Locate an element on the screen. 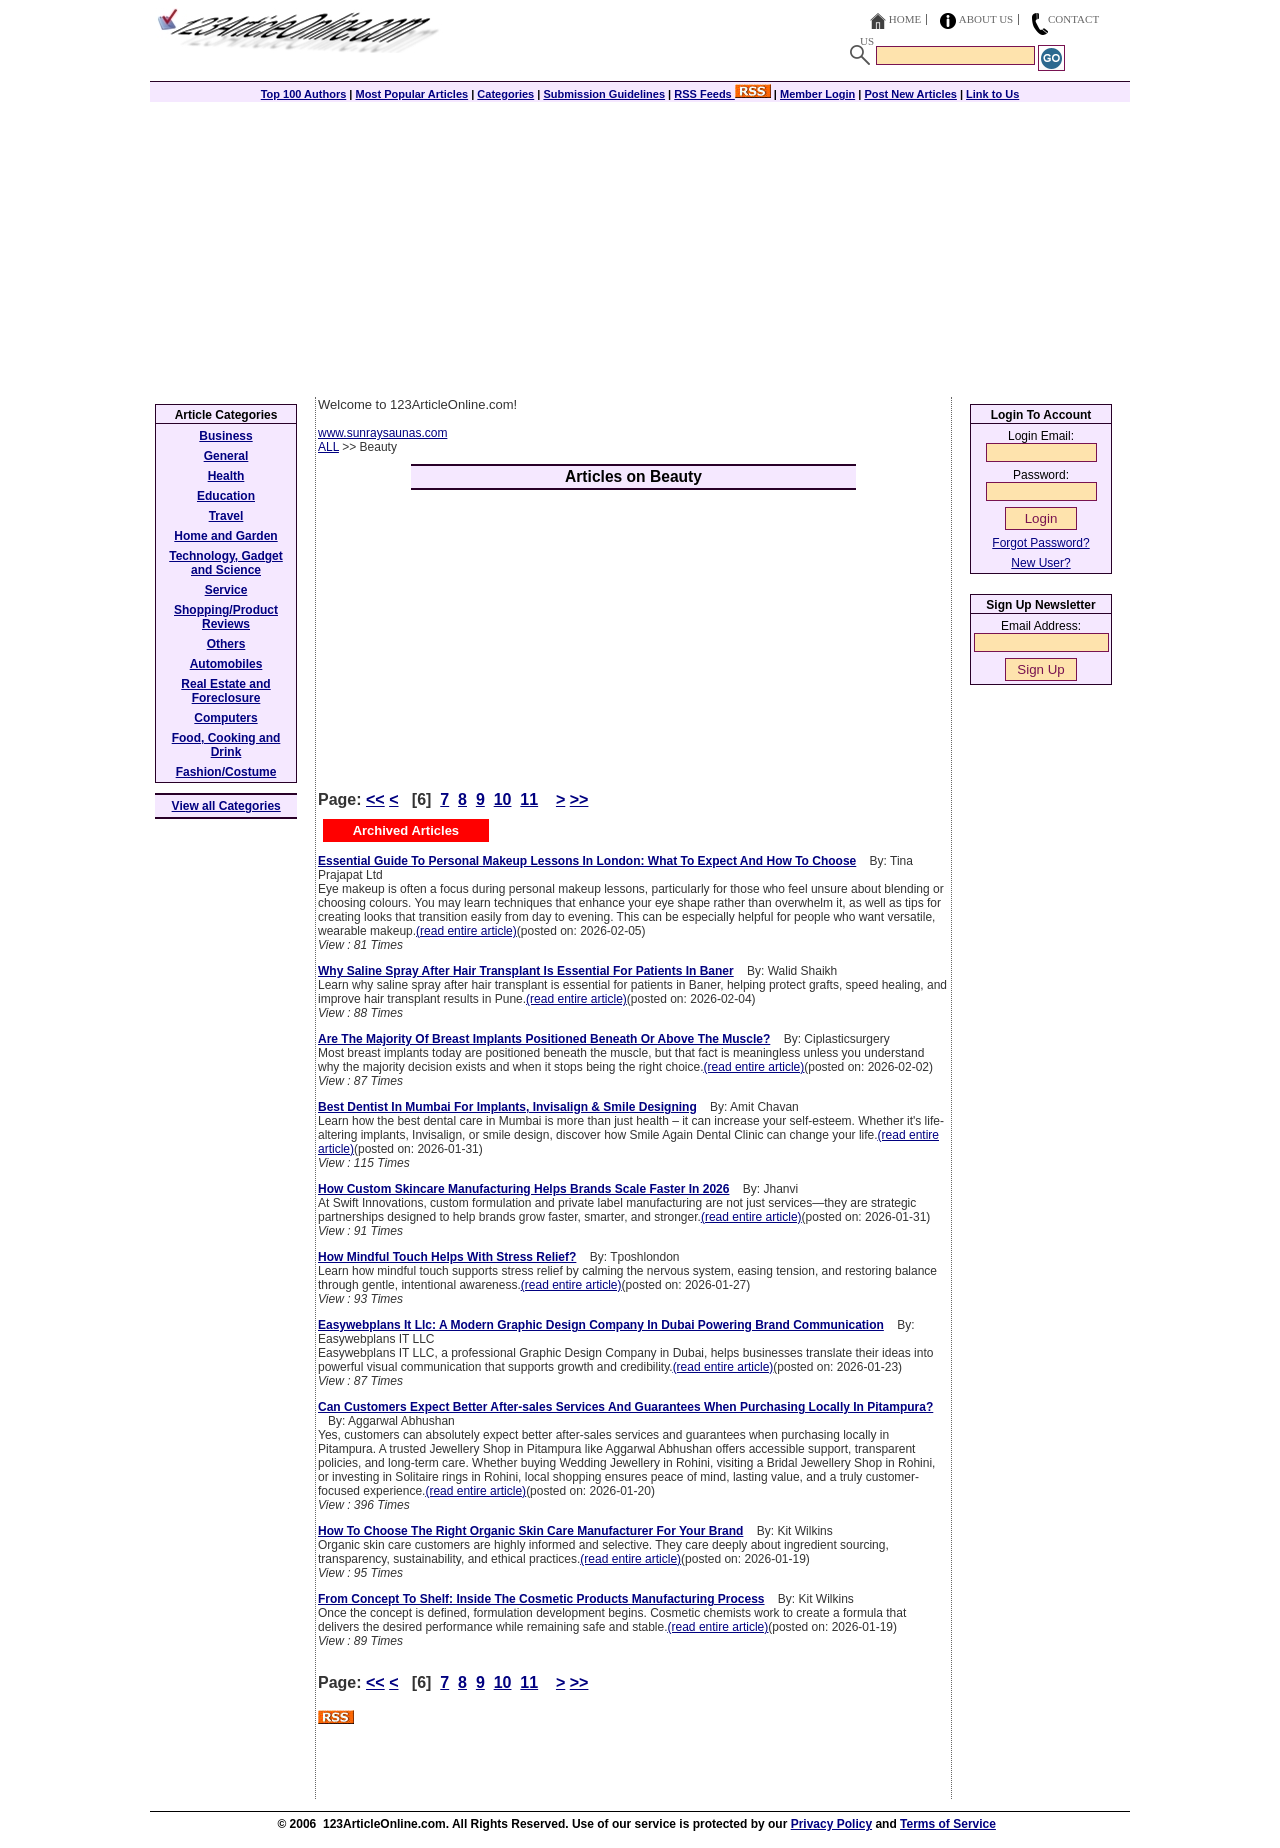 This screenshot has height=1848, width=1280. RSS Feeds is located at coordinates (722, 94).